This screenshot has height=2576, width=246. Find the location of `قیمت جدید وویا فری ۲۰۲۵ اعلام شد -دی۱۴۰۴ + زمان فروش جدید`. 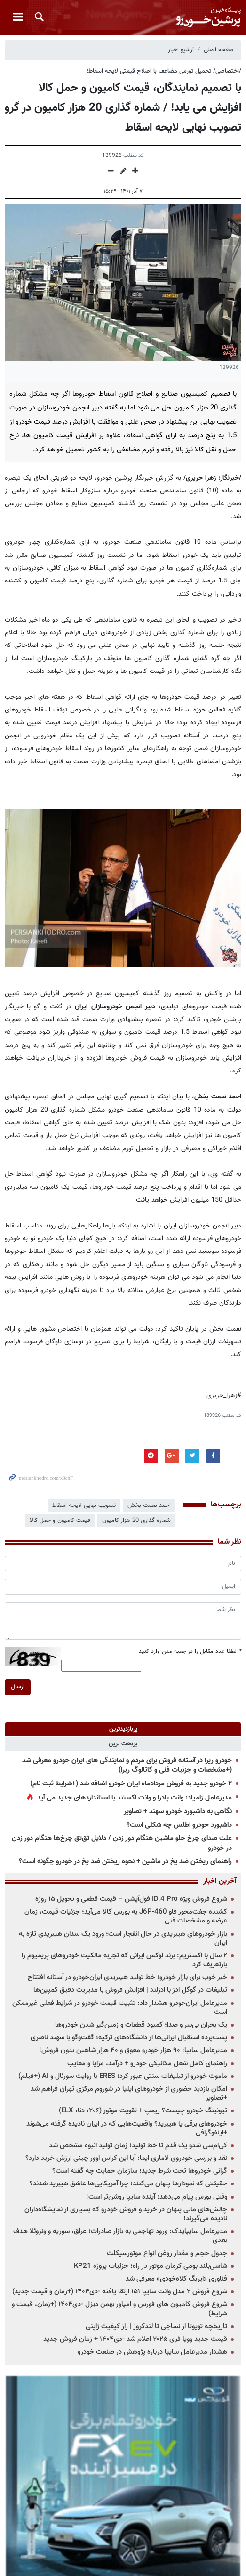

قیمت جدید وویا فری ۲۰۲۵ اعلام شد -دی۱۴۰۴ + زمان فروش جدید is located at coordinates (135, 2339).